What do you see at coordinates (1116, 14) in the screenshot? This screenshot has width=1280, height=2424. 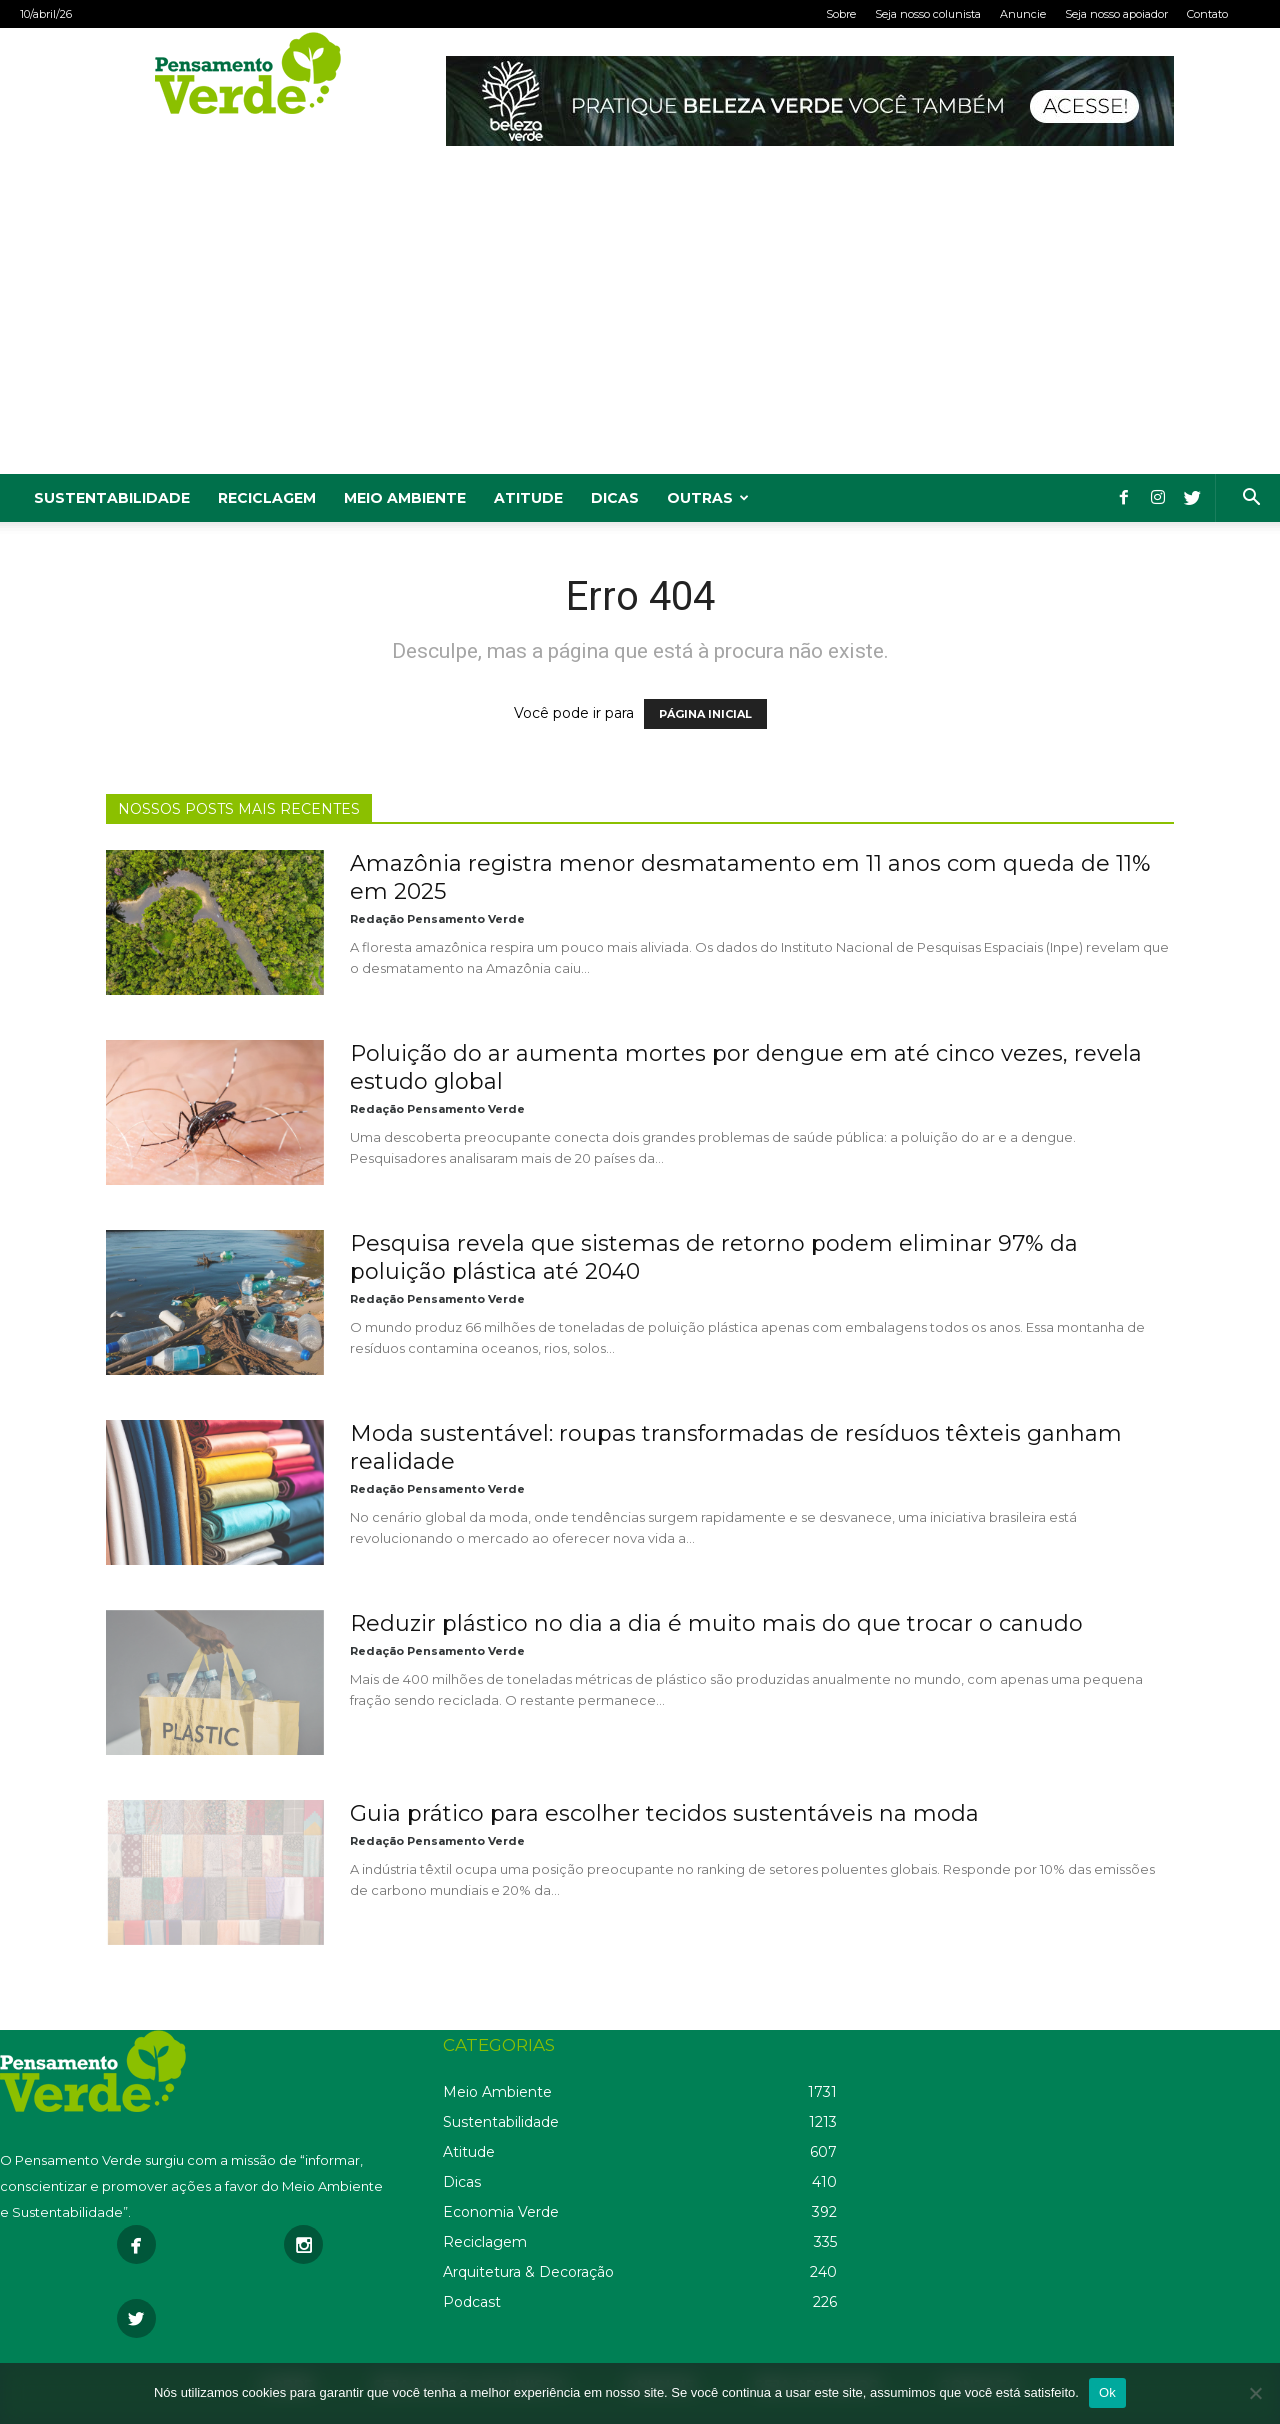 I see `Seja nosso apoiador` at bounding box center [1116, 14].